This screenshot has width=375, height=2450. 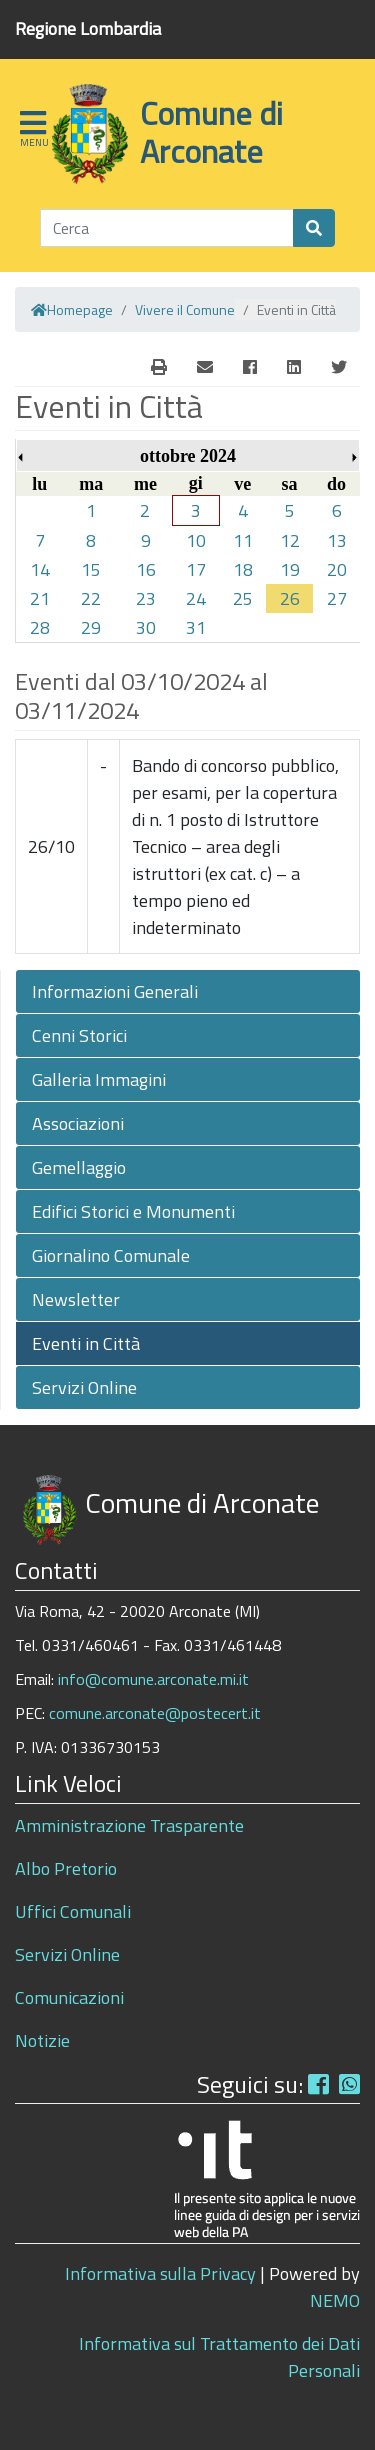 I want to click on 10, so click(x=196, y=540).